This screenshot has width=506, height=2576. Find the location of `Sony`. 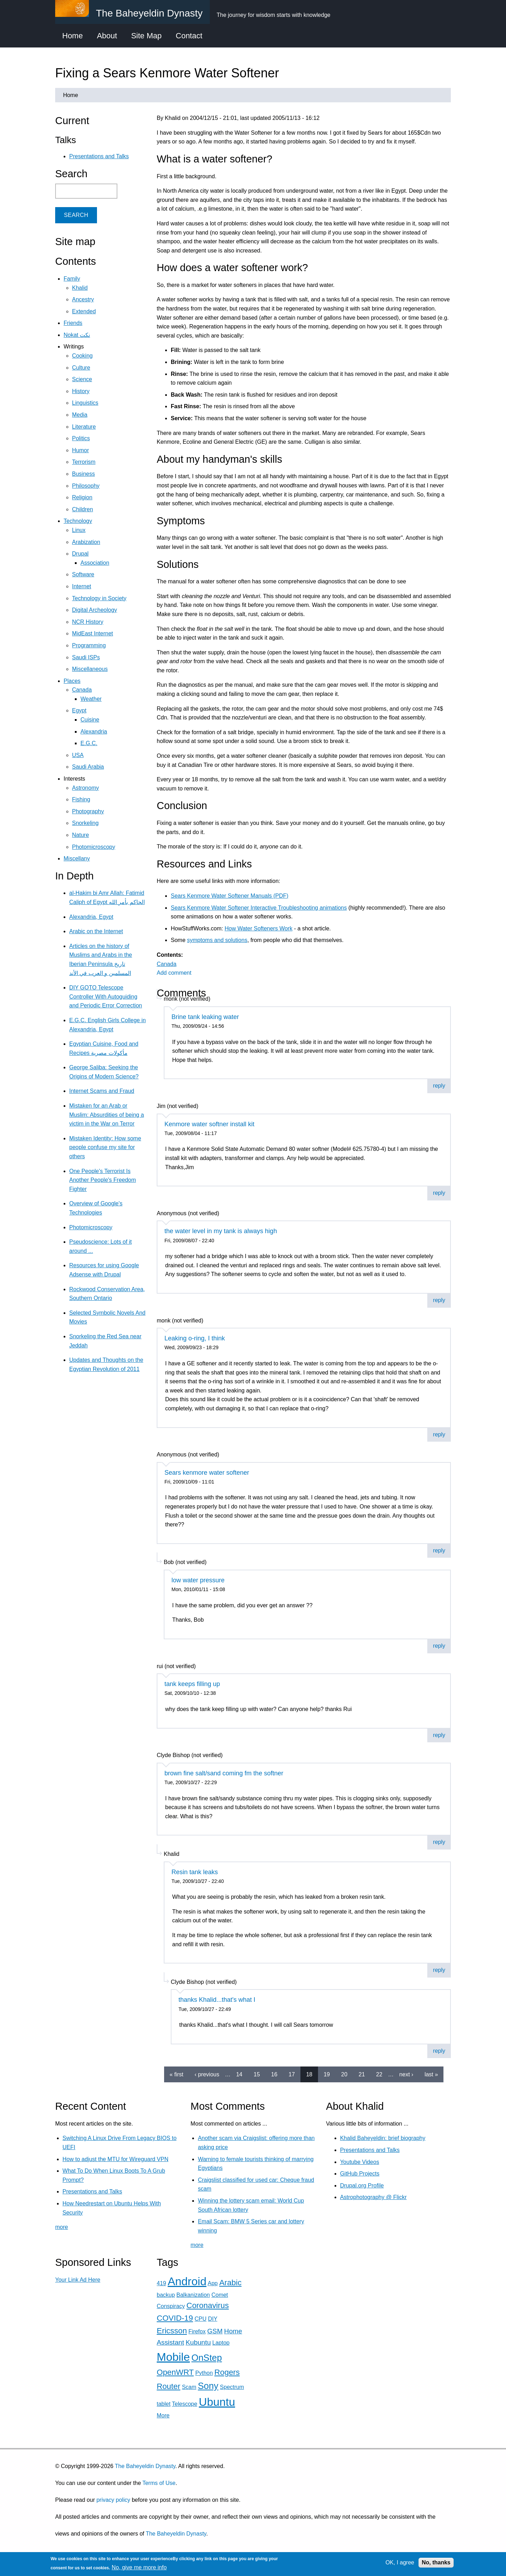

Sony is located at coordinates (208, 2386).